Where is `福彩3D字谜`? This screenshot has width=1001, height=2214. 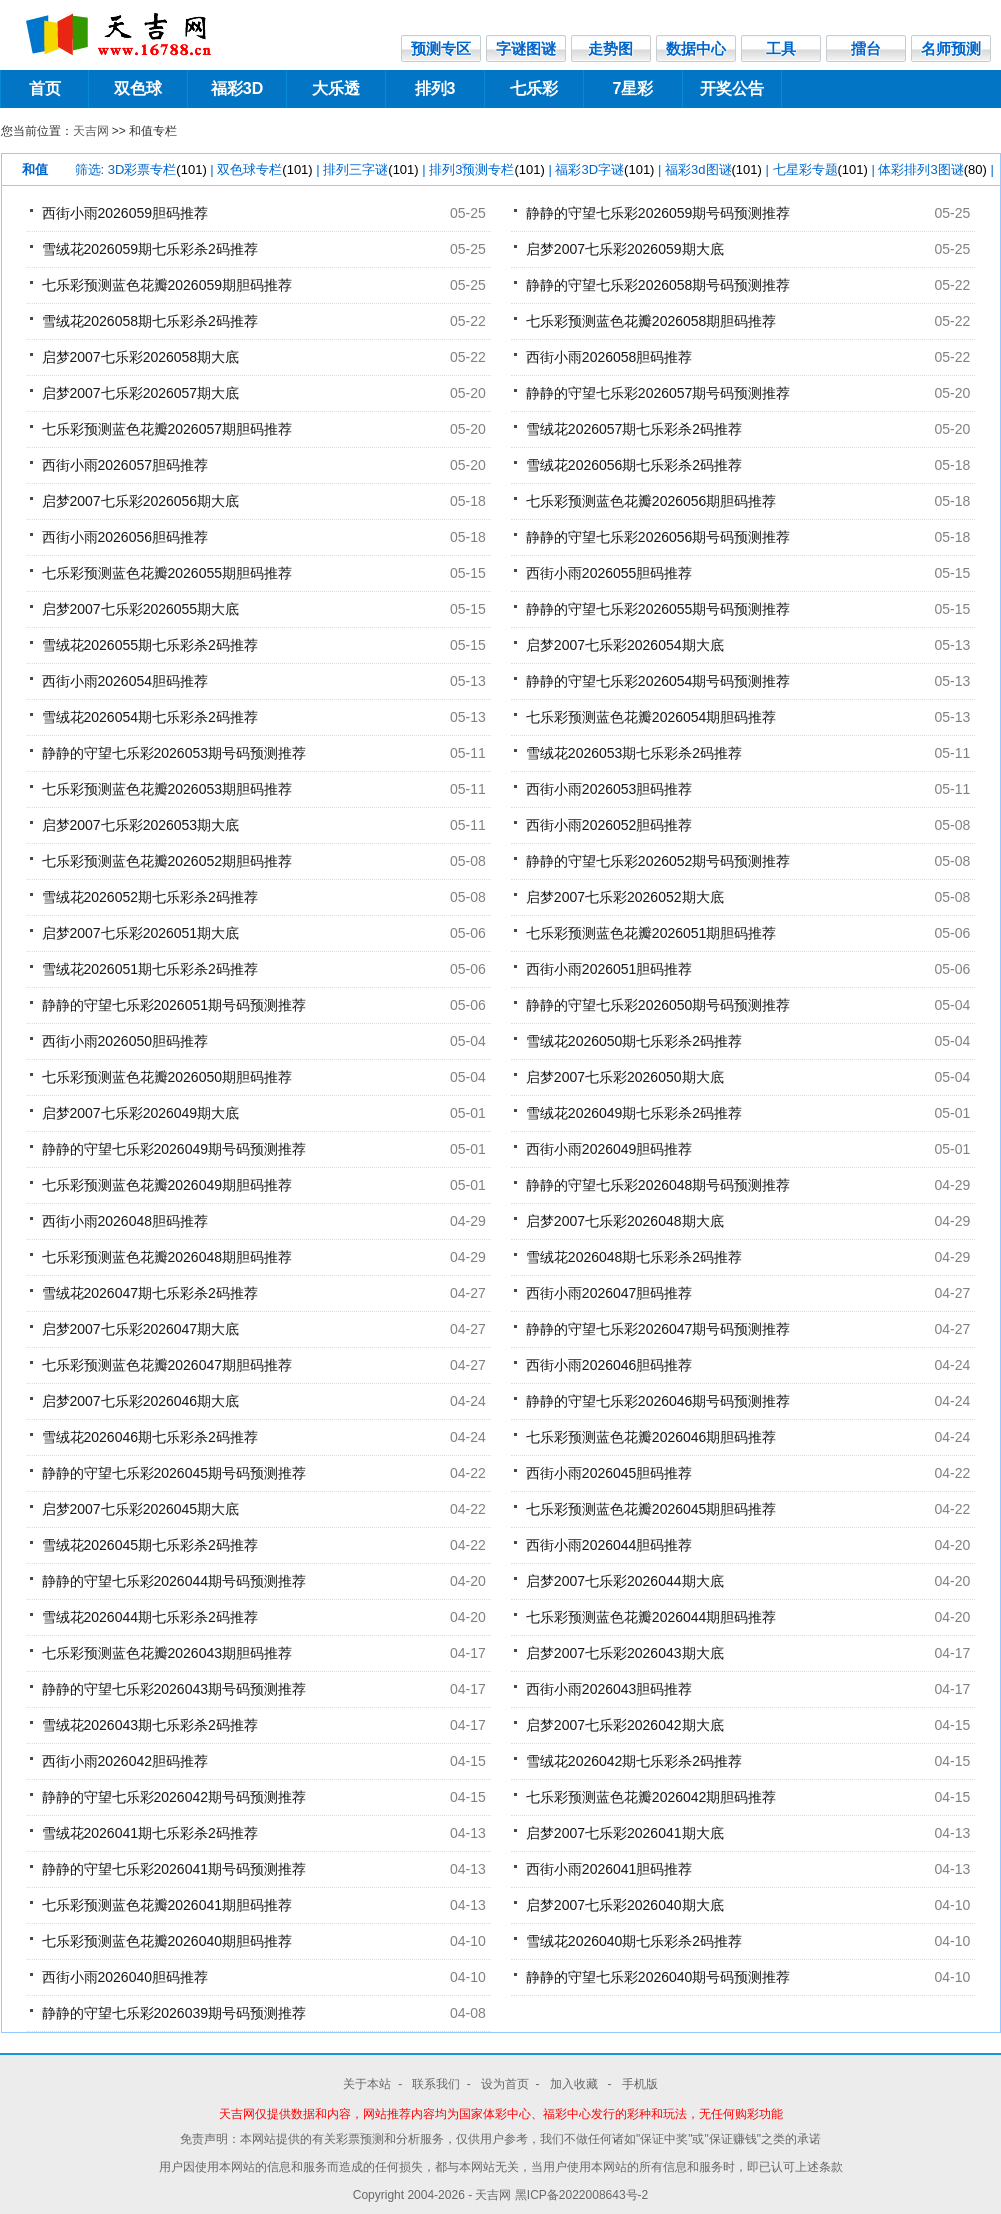
福彩3D字谜 is located at coordinates (604, 169).